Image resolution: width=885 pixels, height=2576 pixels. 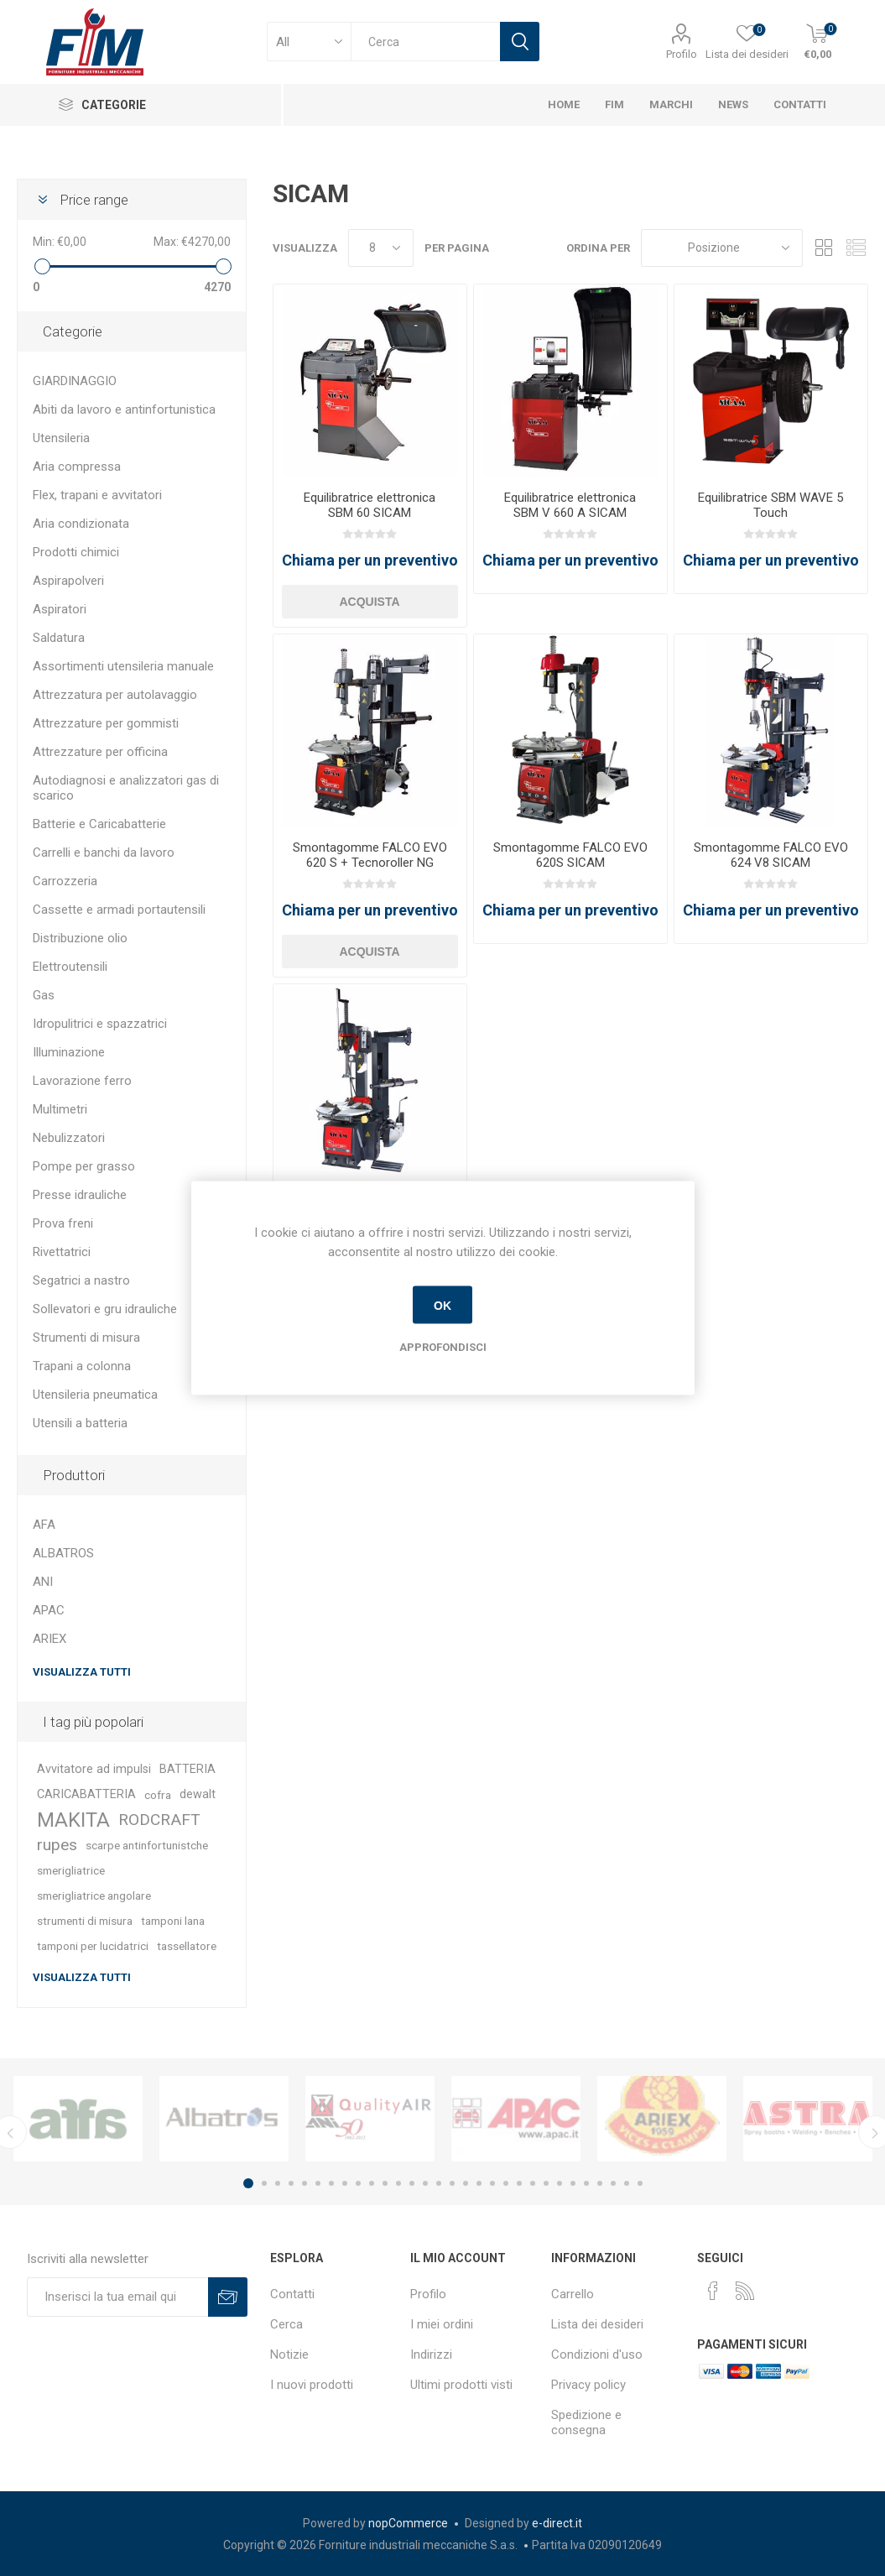 I want to click on Aspiratori, so click(x=59, y=609).